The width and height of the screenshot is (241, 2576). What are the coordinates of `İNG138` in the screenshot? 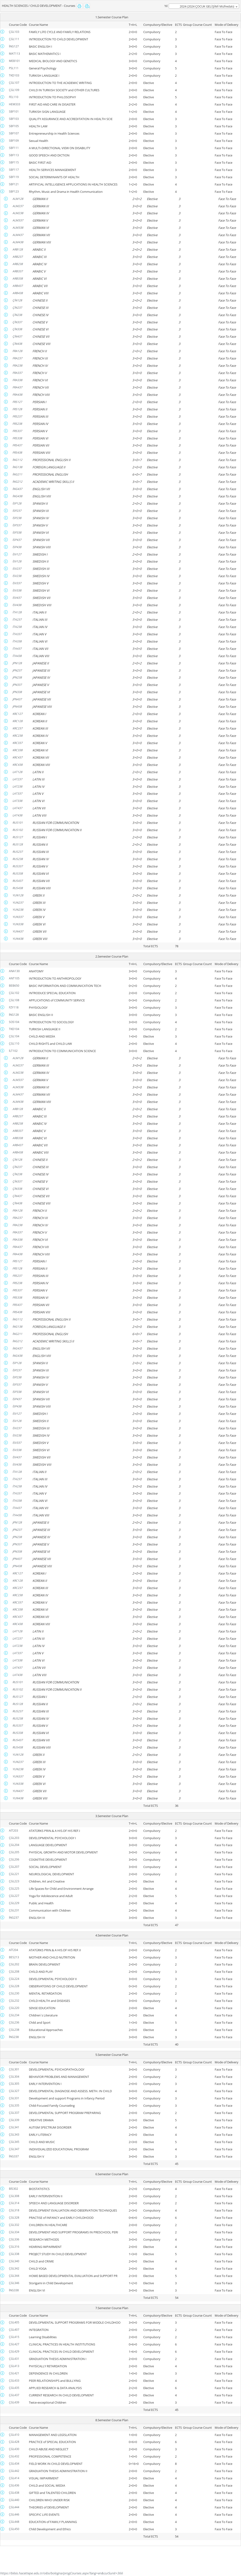 It's located at (17, 467).